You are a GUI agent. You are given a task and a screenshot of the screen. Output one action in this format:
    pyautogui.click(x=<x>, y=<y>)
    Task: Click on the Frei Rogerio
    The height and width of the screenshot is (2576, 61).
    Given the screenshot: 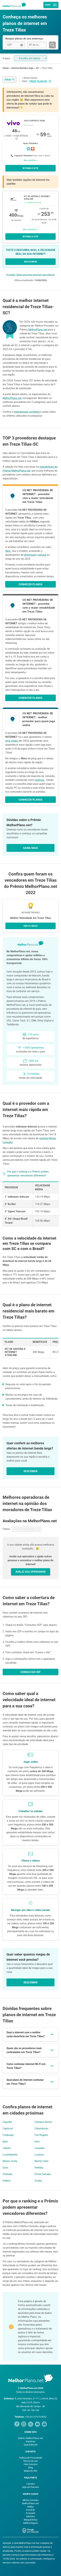 What is the action you would take?
    pyautogui.click(x=41, y=2135)
    